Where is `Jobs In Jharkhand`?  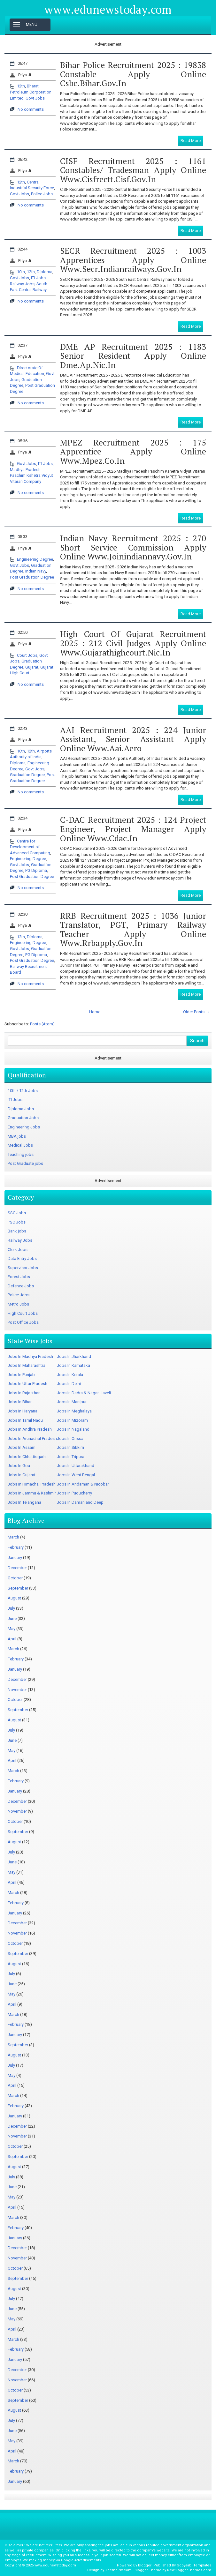
Jobs In Jharkhand is located at coordinates (74, 1356).